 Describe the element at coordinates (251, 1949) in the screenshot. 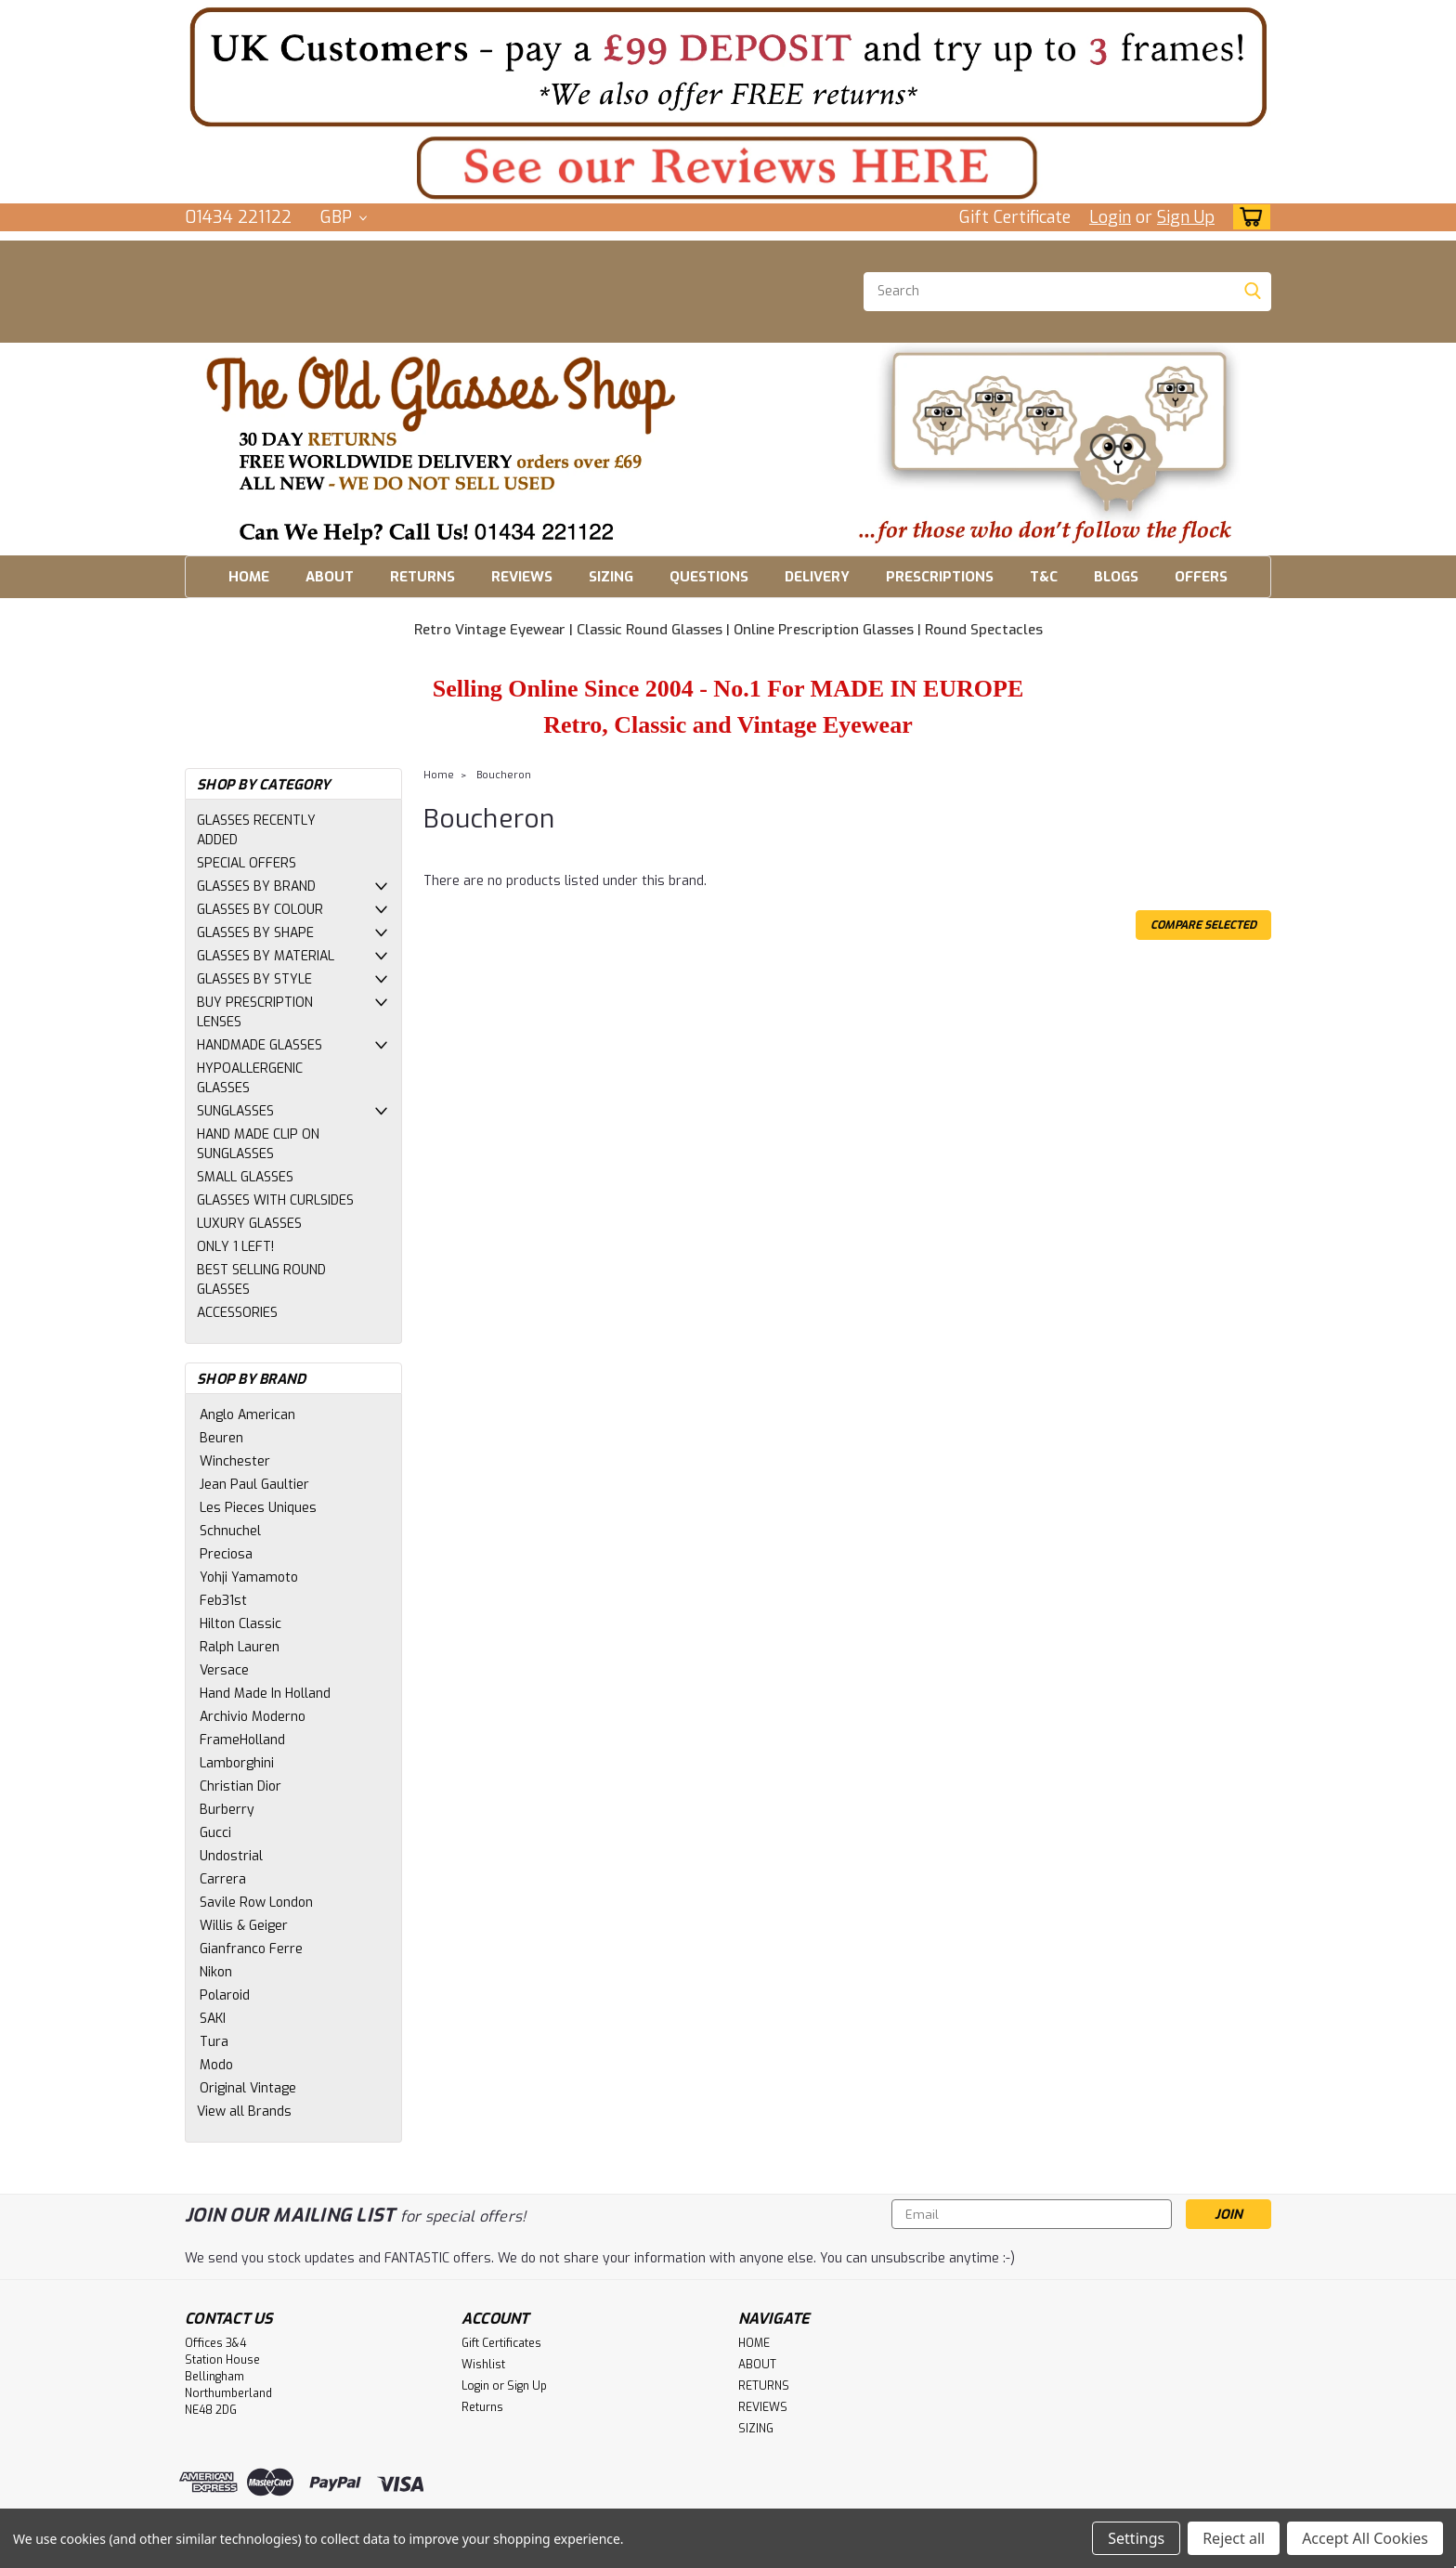

I see `Gianfranco Ferre` at that location.